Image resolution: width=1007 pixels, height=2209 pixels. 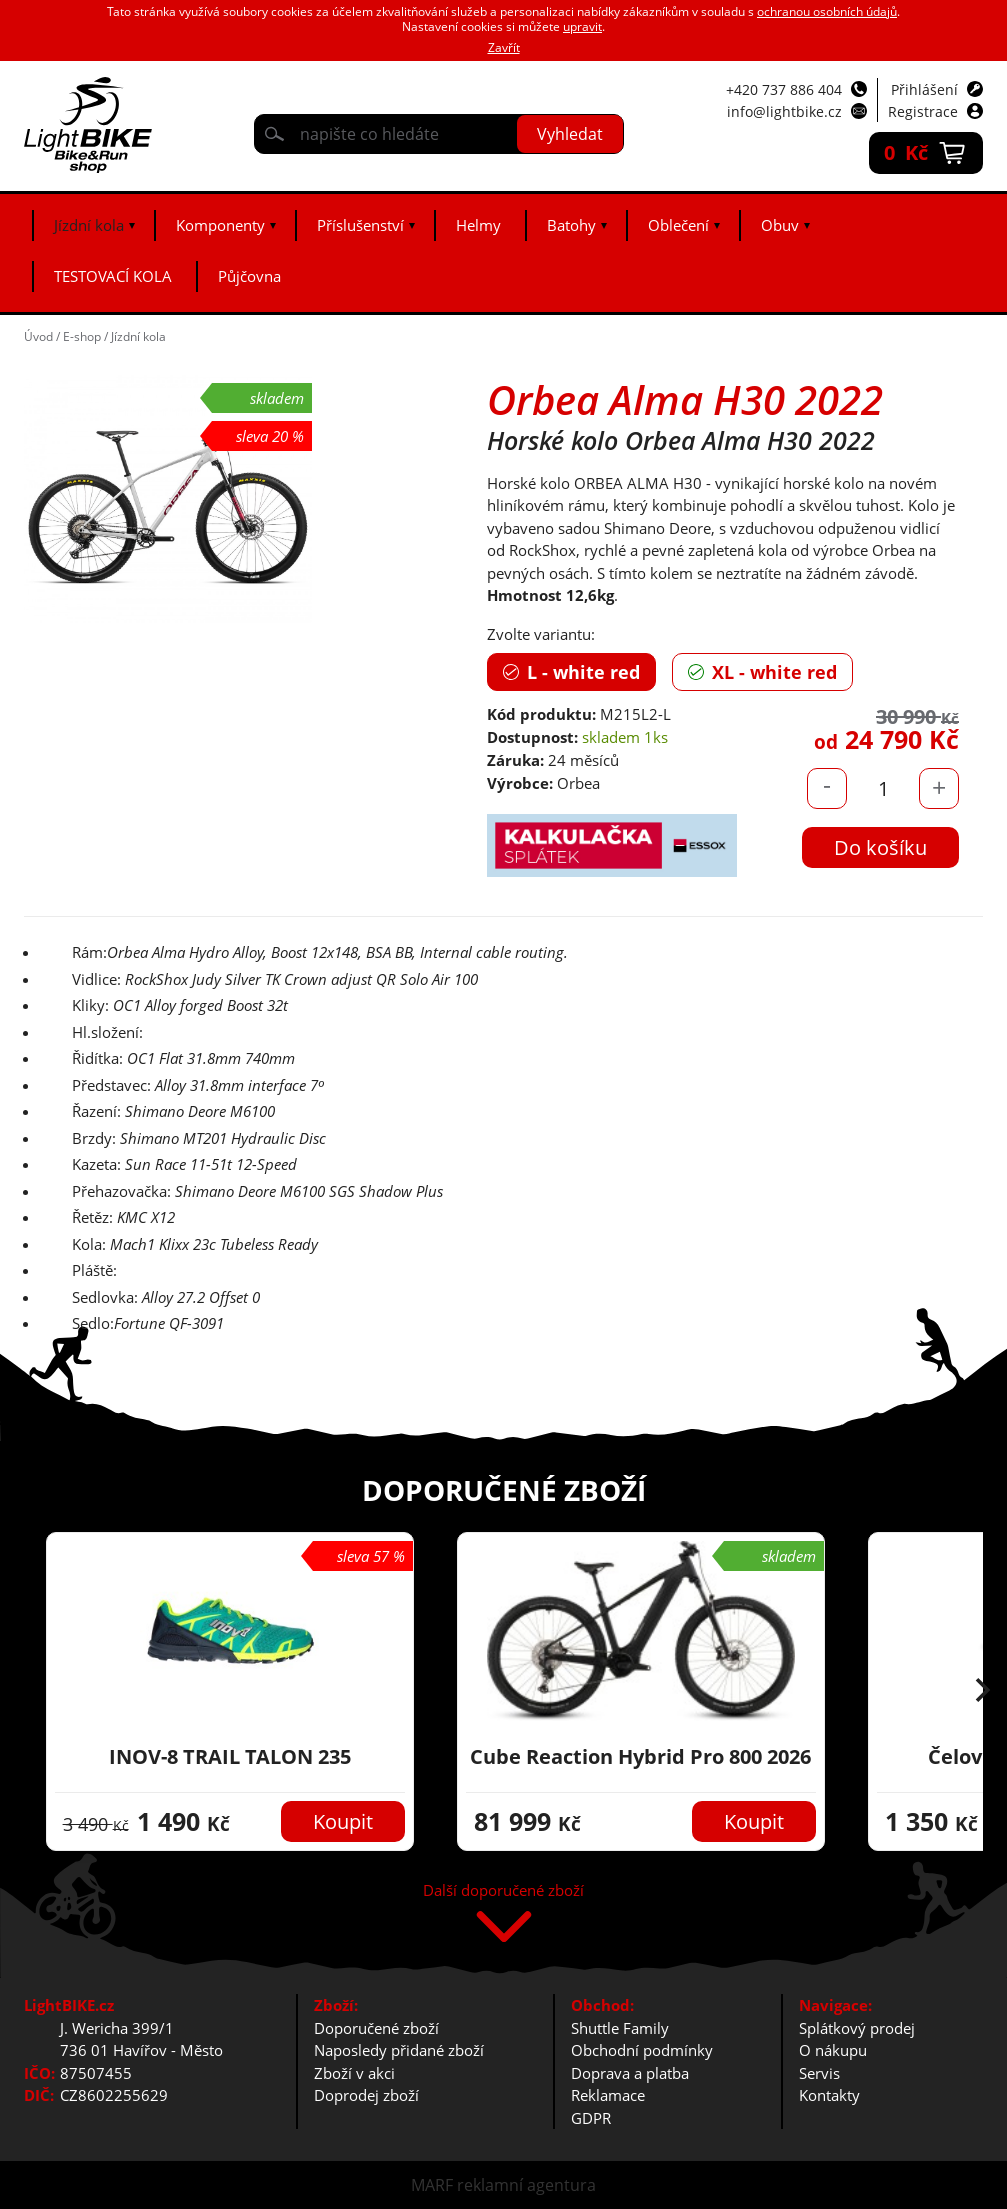 What do you see at coordinates (478, 225) in the screenshot?
I see `Helmy` at bounding box center [478, 225].